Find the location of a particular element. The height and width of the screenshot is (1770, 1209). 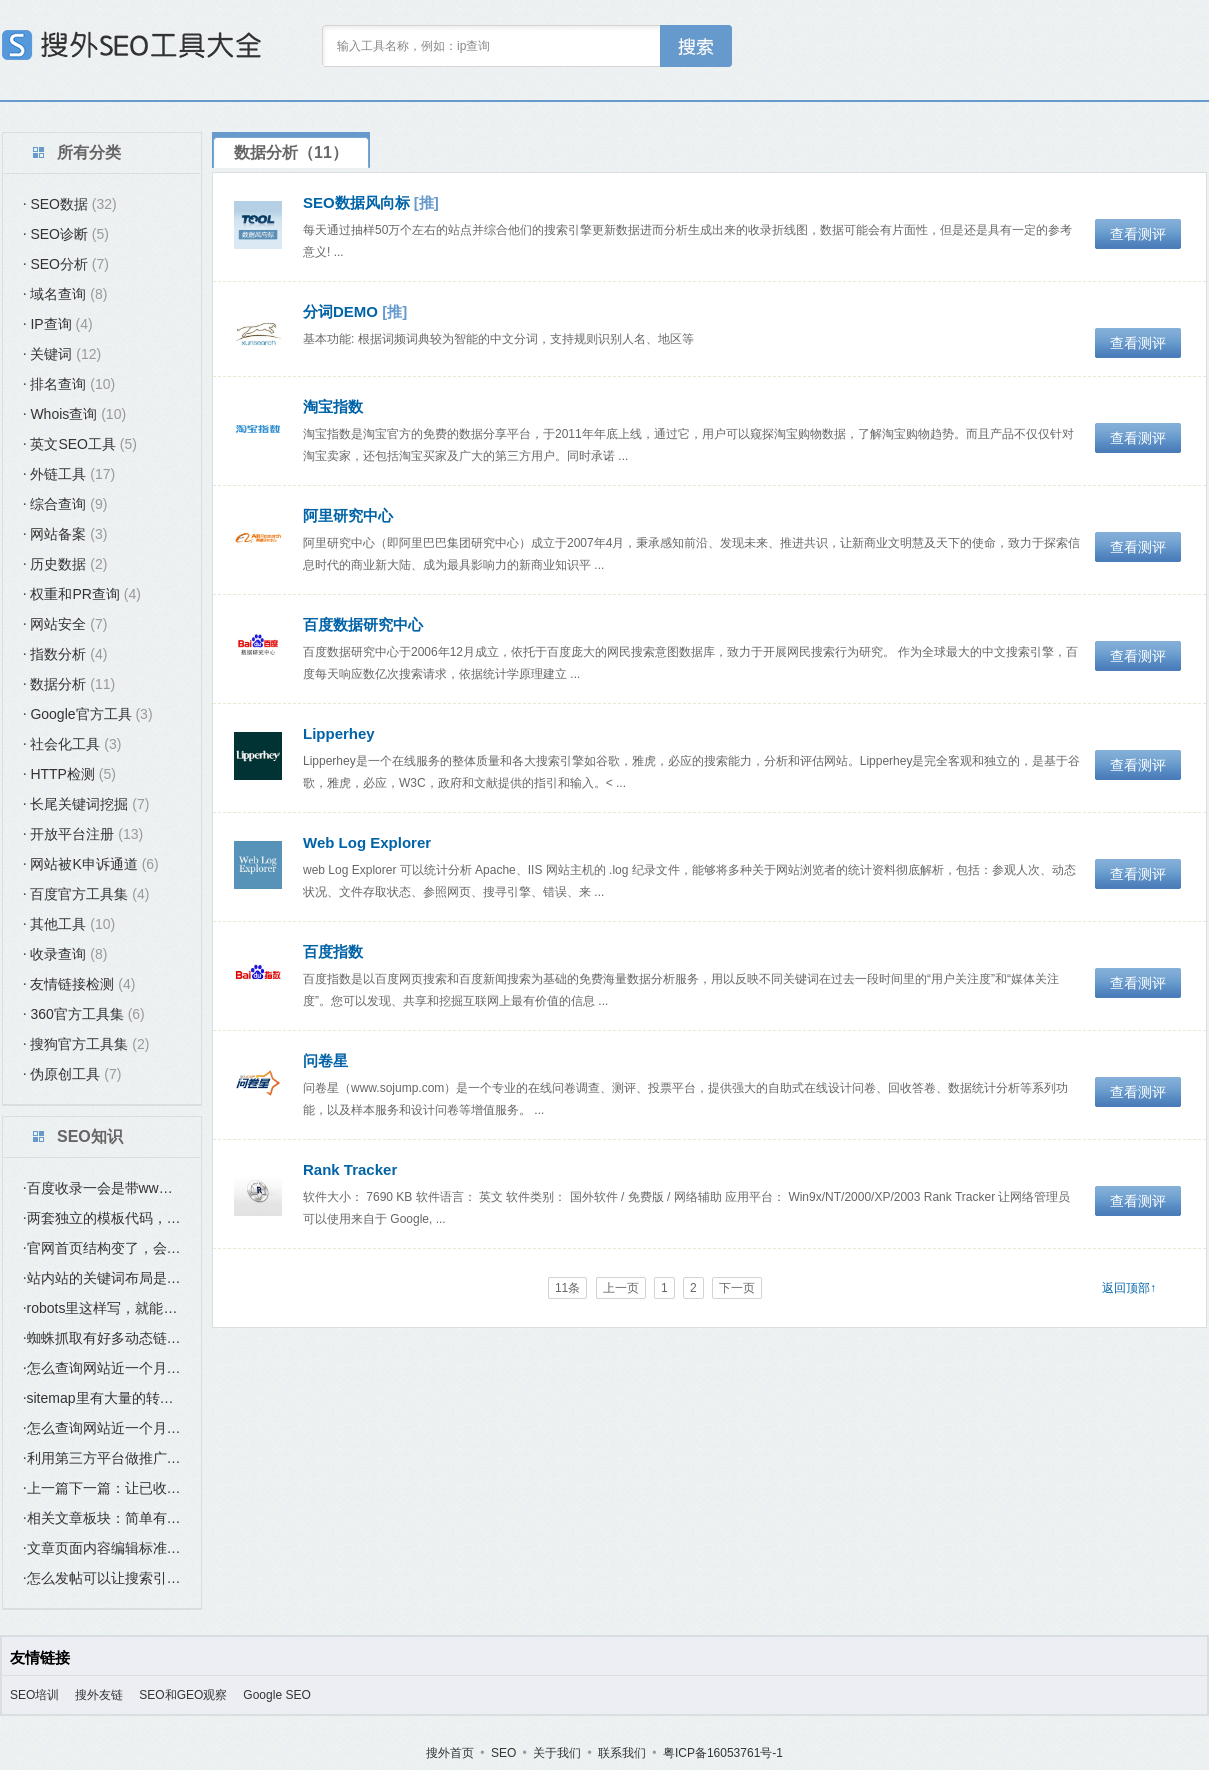

伪原创工具 is located at coordinates (72, 1074).